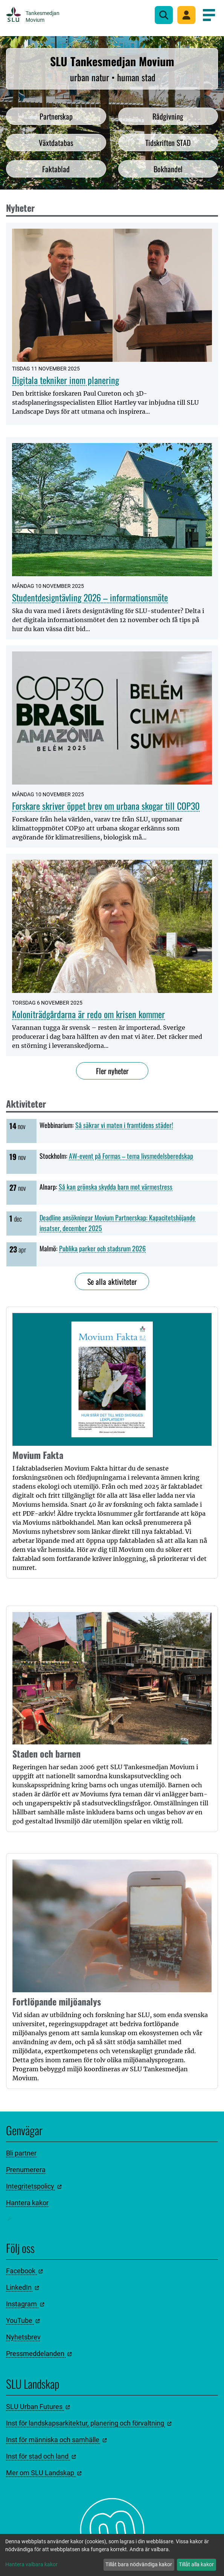 The image size is (224, 2576). Describe the element at coordinates (168, 169) in the screenshot. I see `Bokhandel` at that location.